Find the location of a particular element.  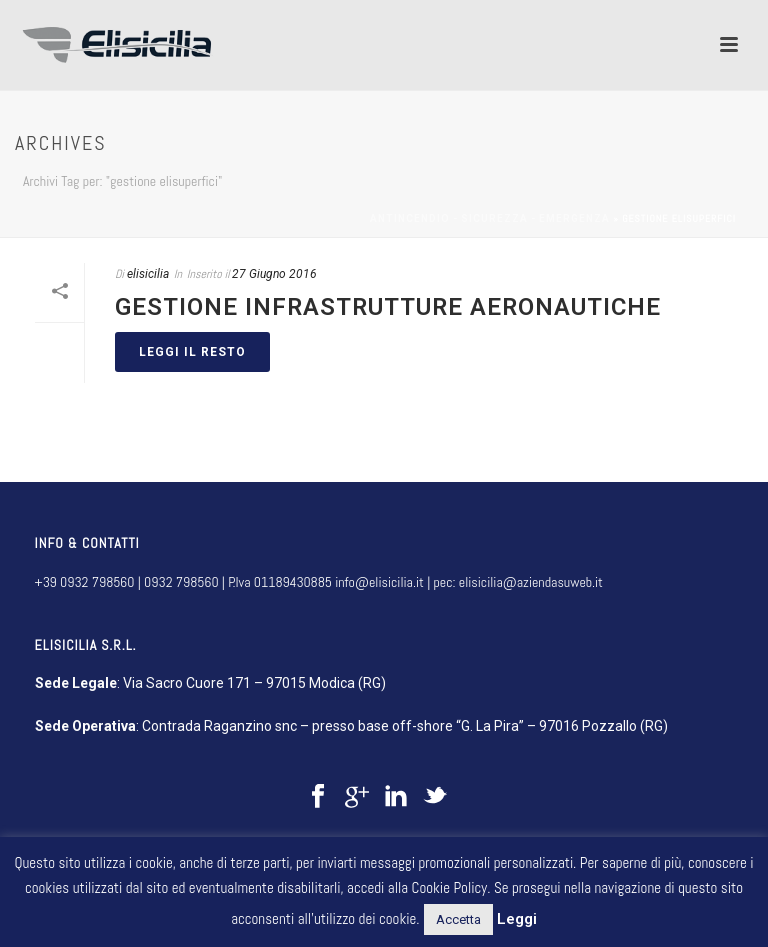

Antincendio - sicurezza - emergenza is located at coordinates (490, 218).